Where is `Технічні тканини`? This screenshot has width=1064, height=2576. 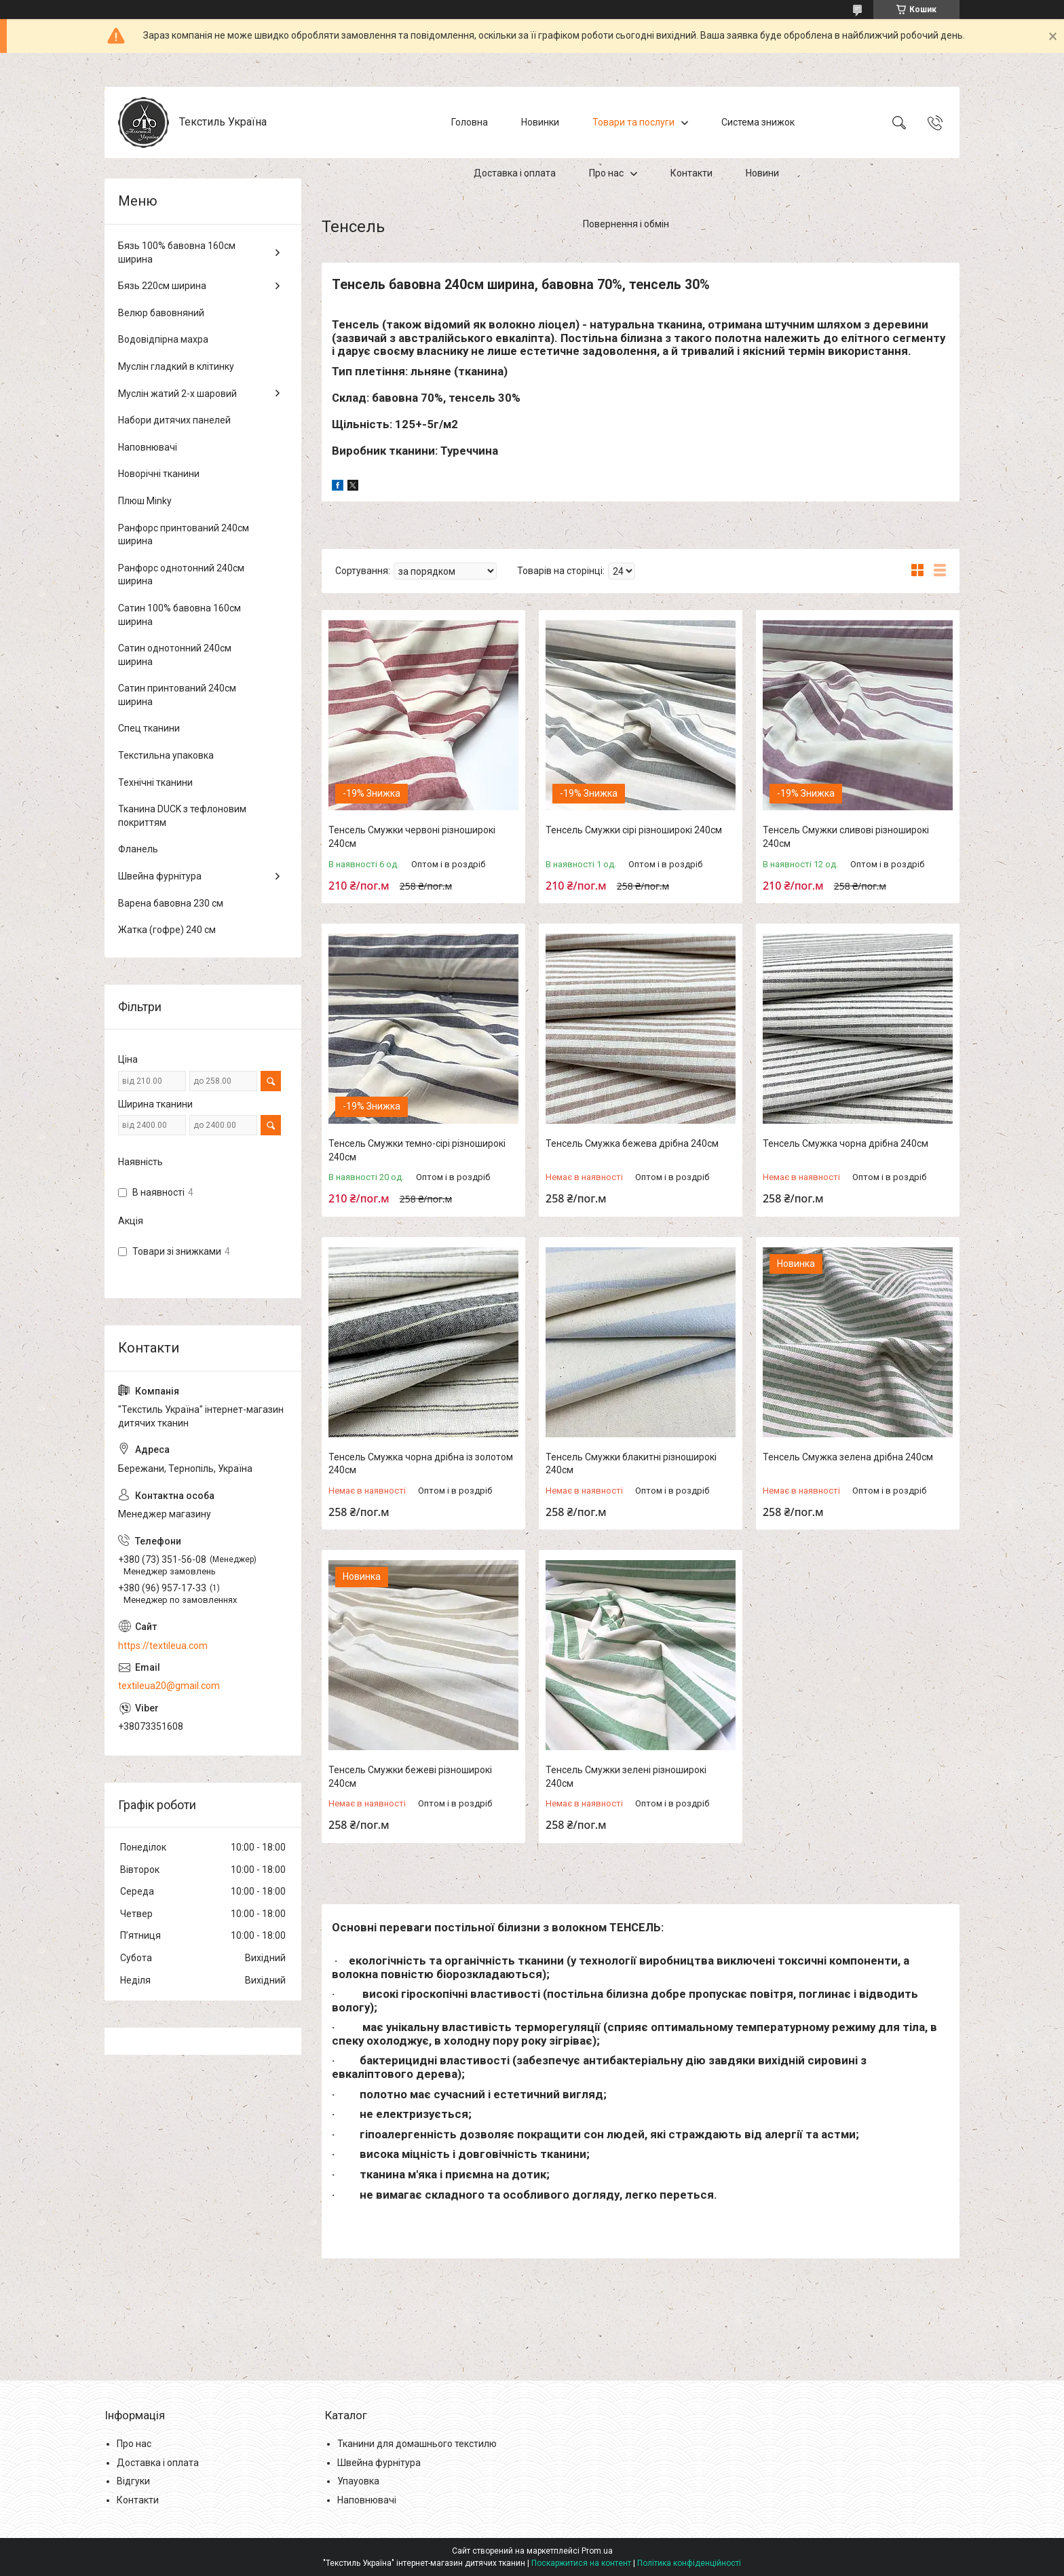
Технічні тканини is located at coordinates (155, 782).